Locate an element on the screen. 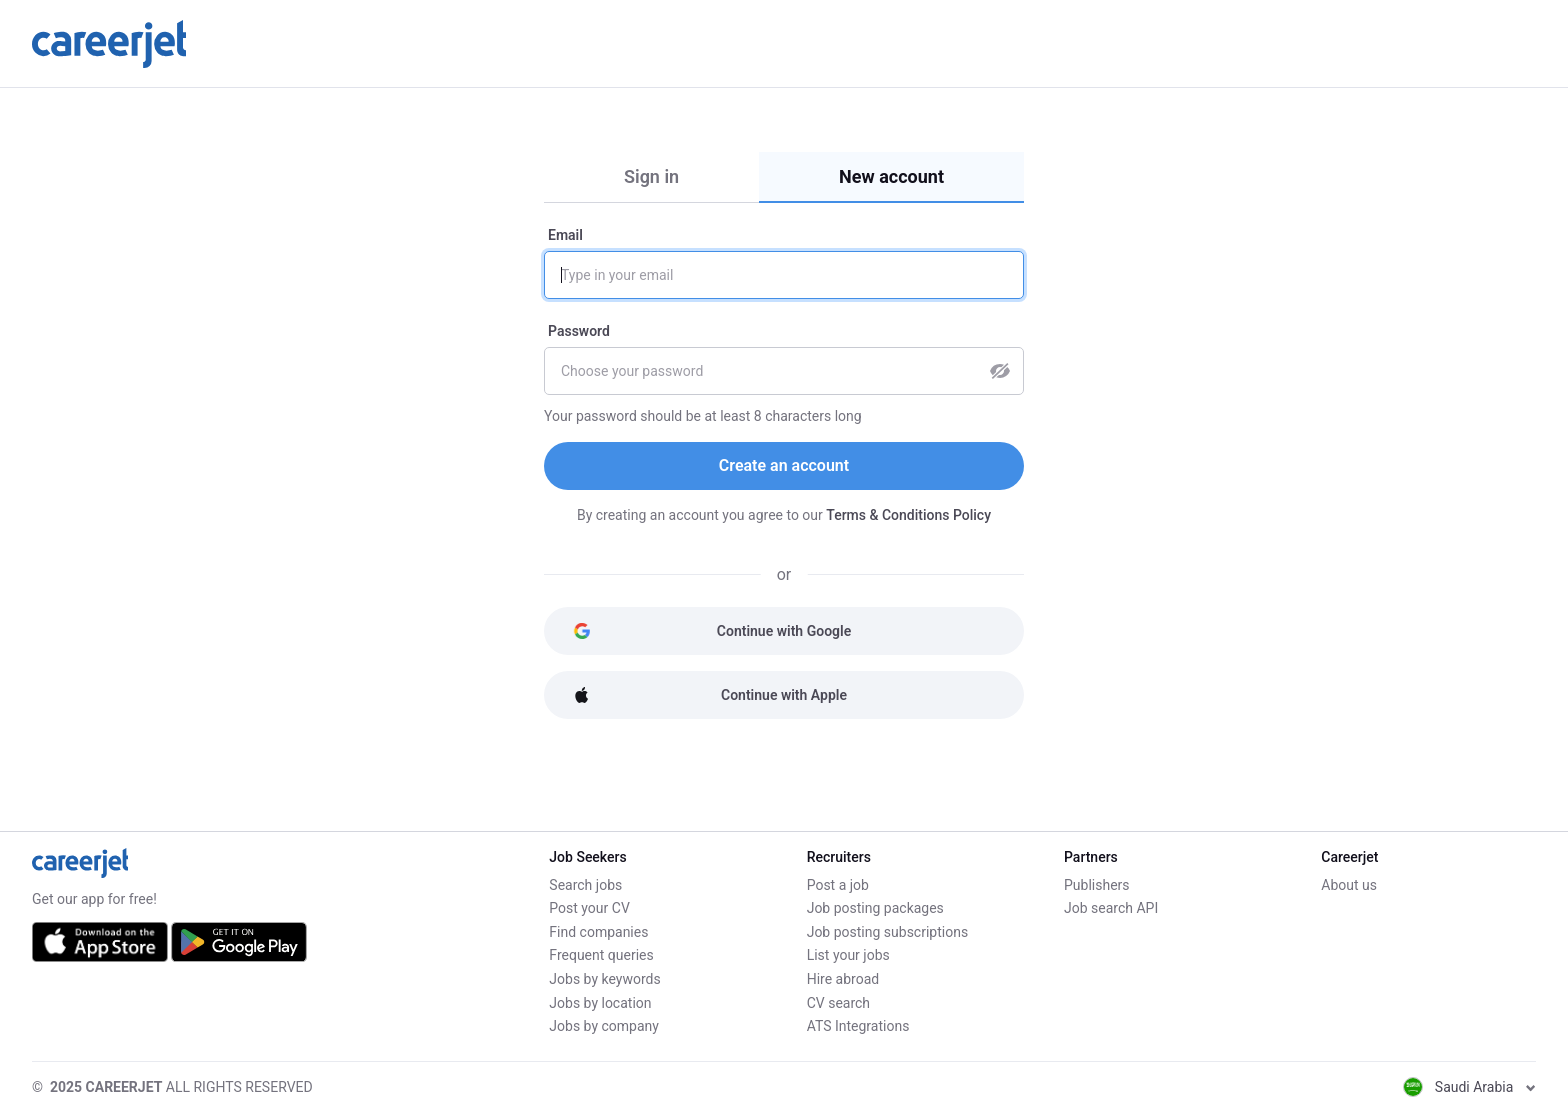 This screenshot has height=1113, width=1568. Hire abroad is located at coordinates (843, 979).